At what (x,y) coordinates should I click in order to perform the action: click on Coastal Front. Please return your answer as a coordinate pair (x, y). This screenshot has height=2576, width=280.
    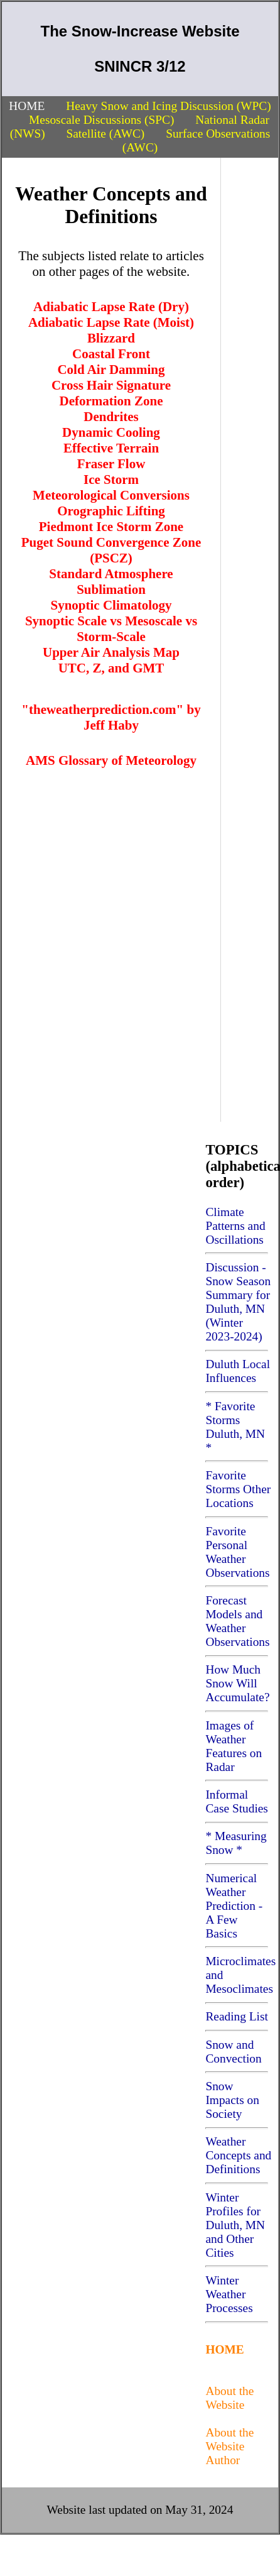
    Looking at the image, I should click on (111, 353).